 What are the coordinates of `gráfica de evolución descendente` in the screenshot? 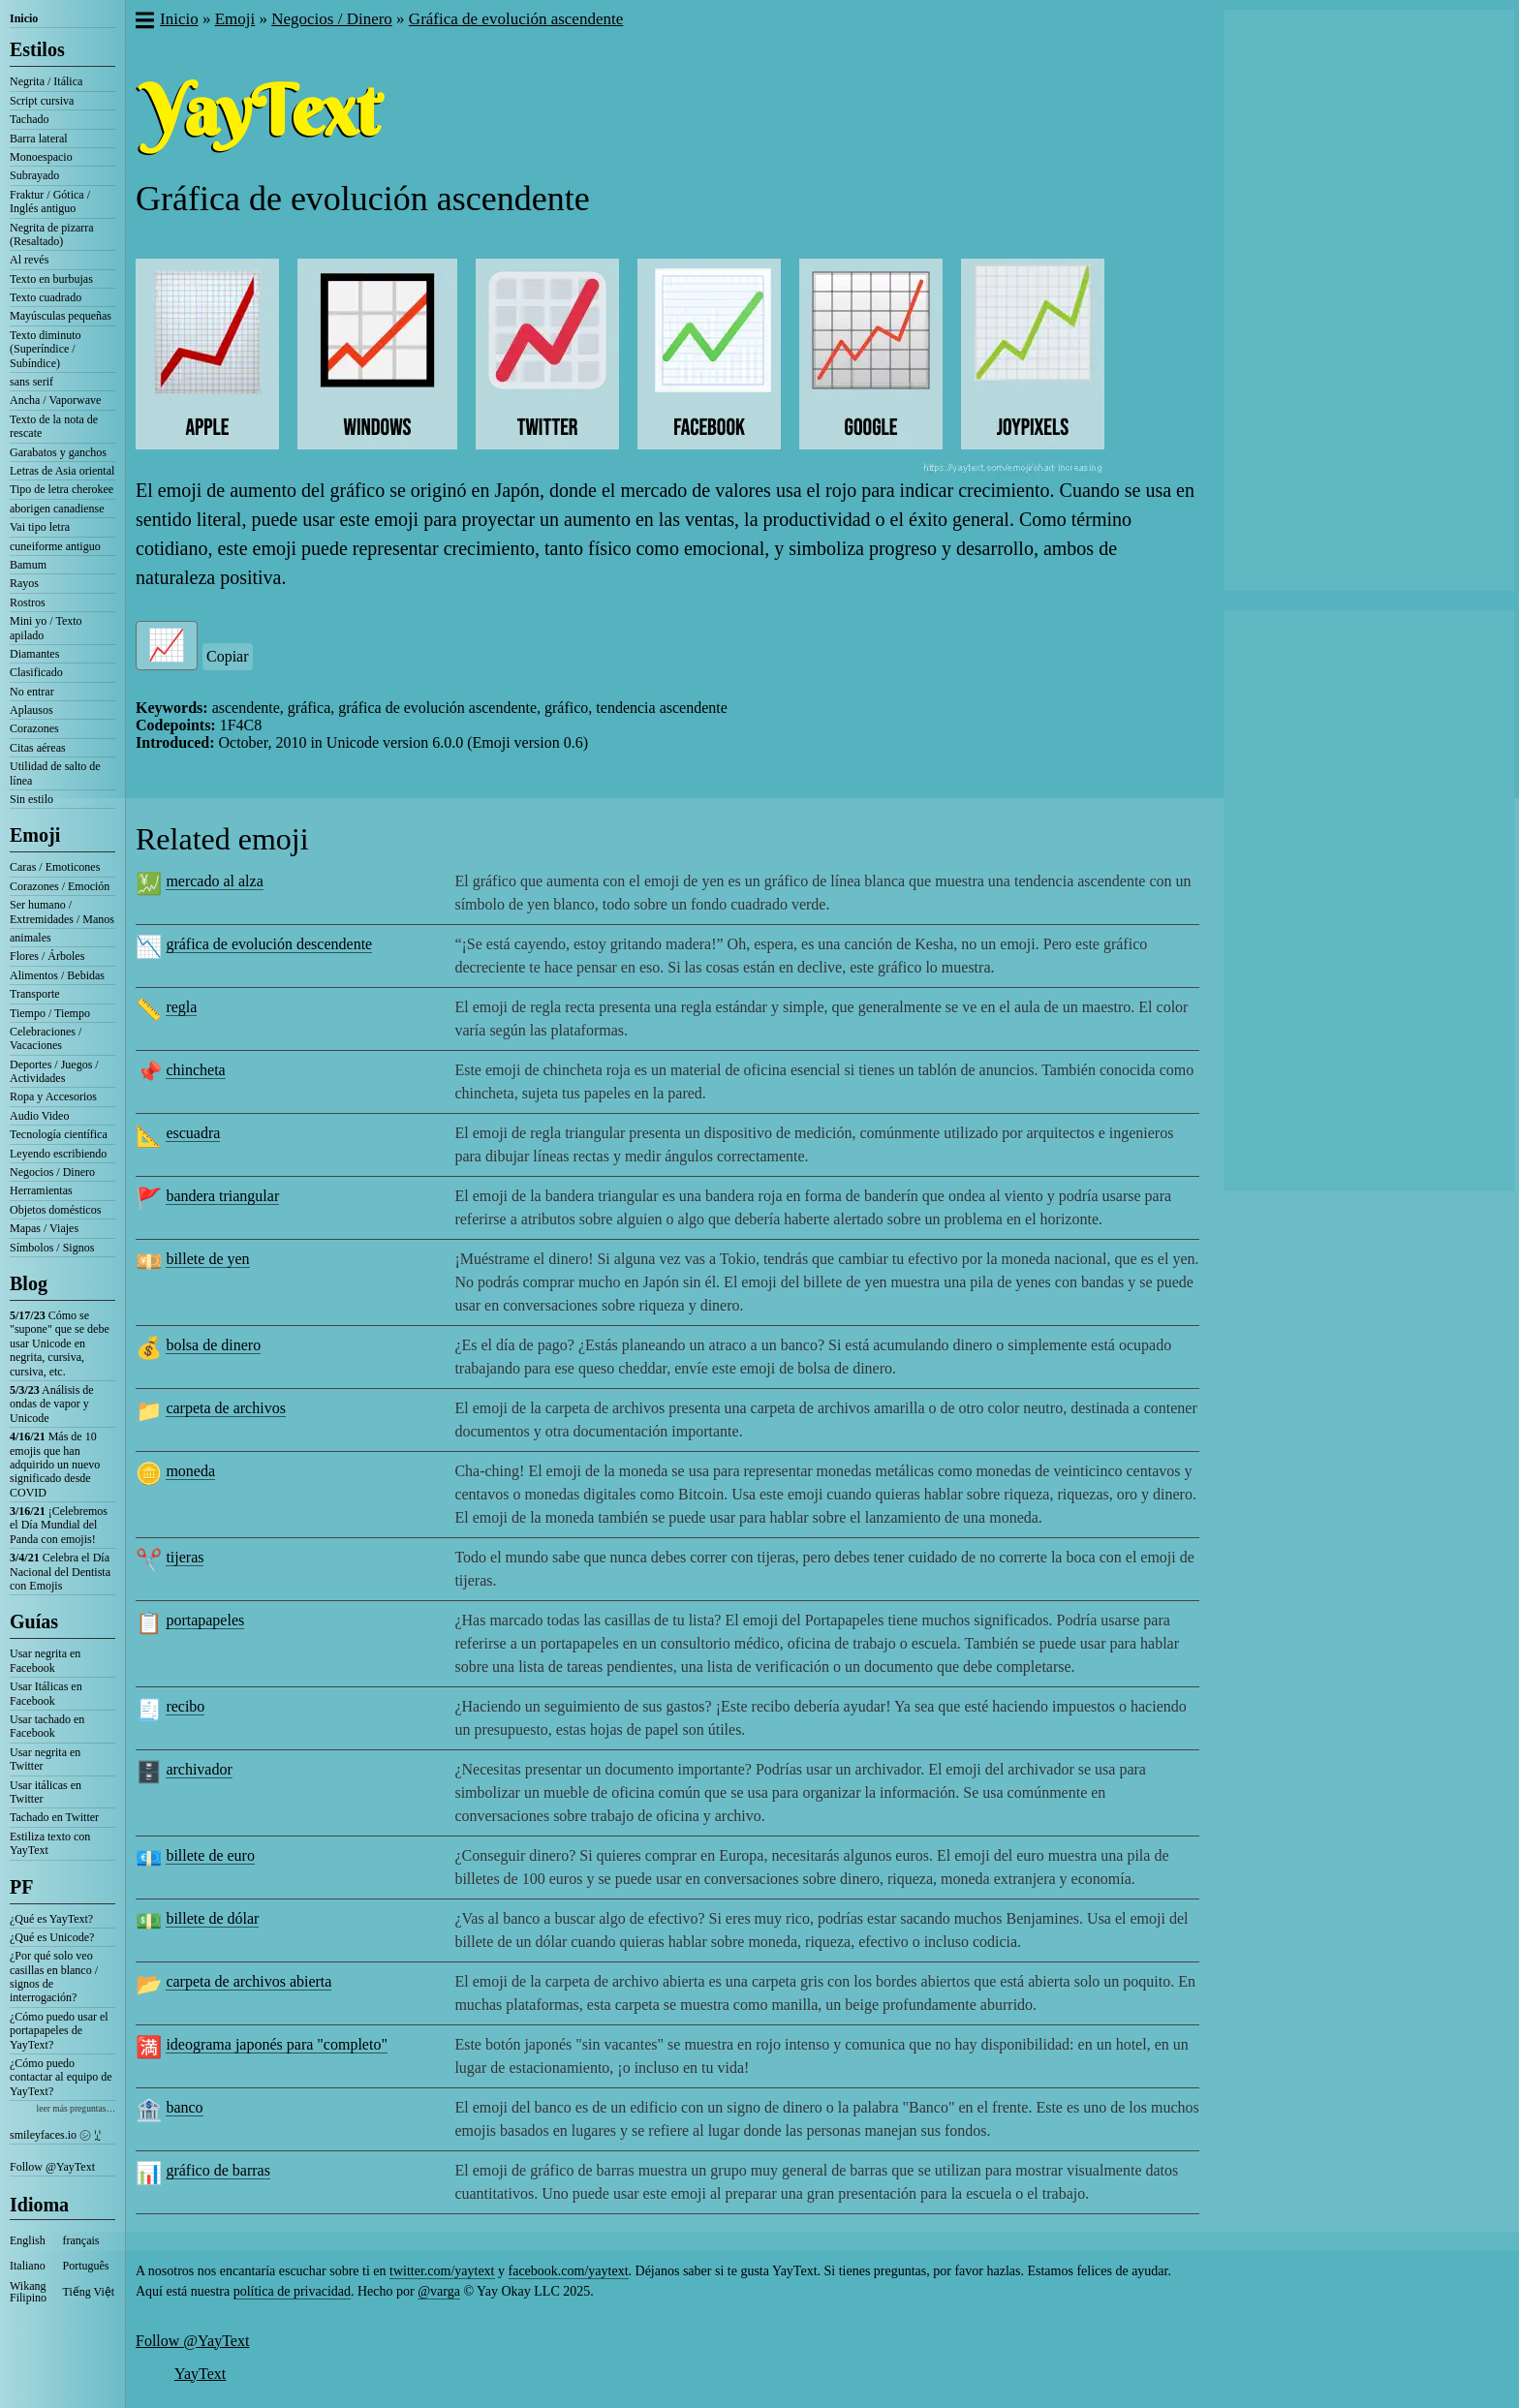 It's located at (269, 944).